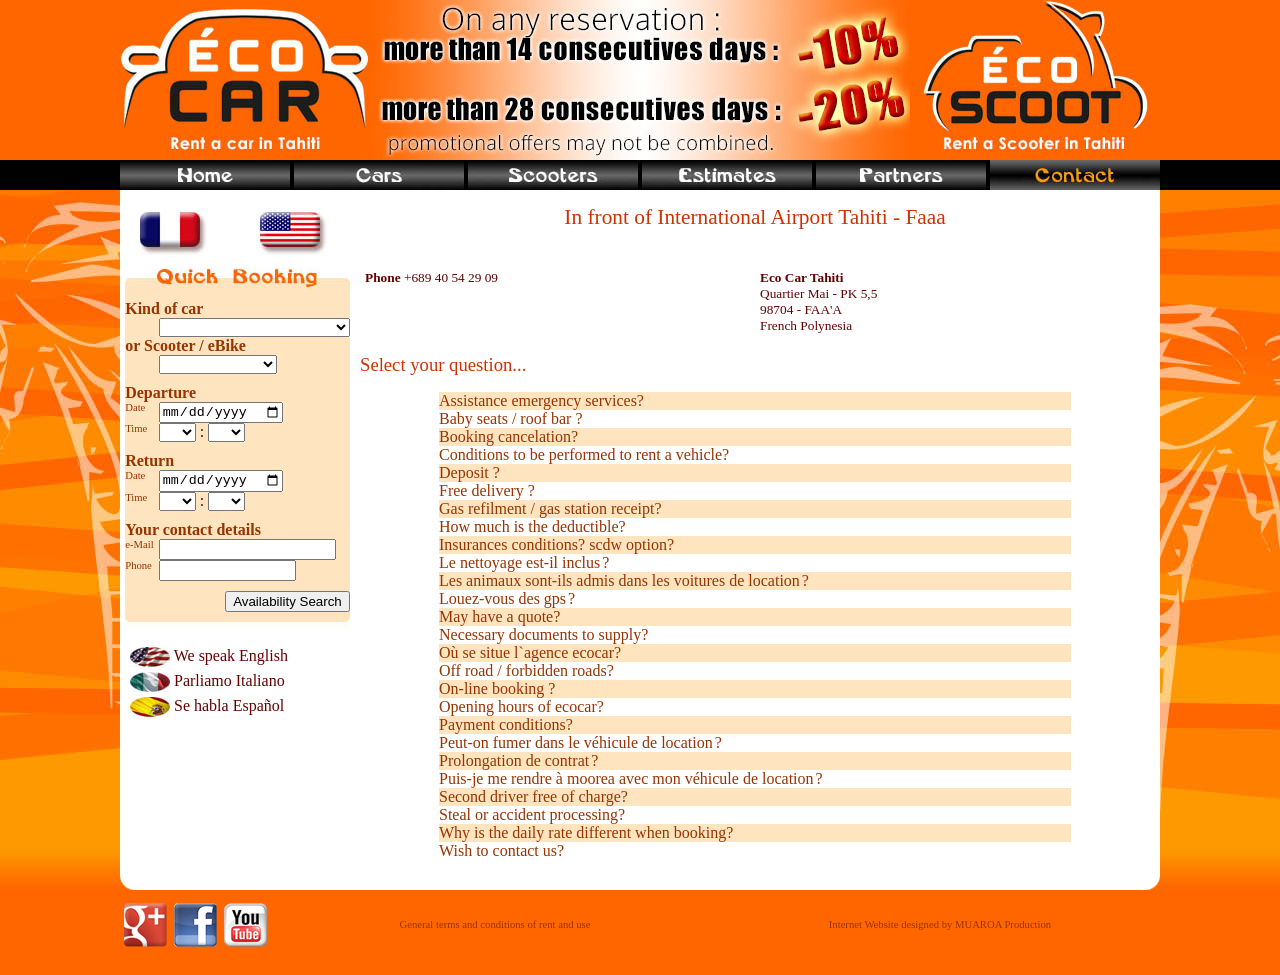 This screenshot has width=1280, height=975. Describe the element at coordinates (521, 706) in the screenshot. I see `Opening hours of ecocar?` at that location.